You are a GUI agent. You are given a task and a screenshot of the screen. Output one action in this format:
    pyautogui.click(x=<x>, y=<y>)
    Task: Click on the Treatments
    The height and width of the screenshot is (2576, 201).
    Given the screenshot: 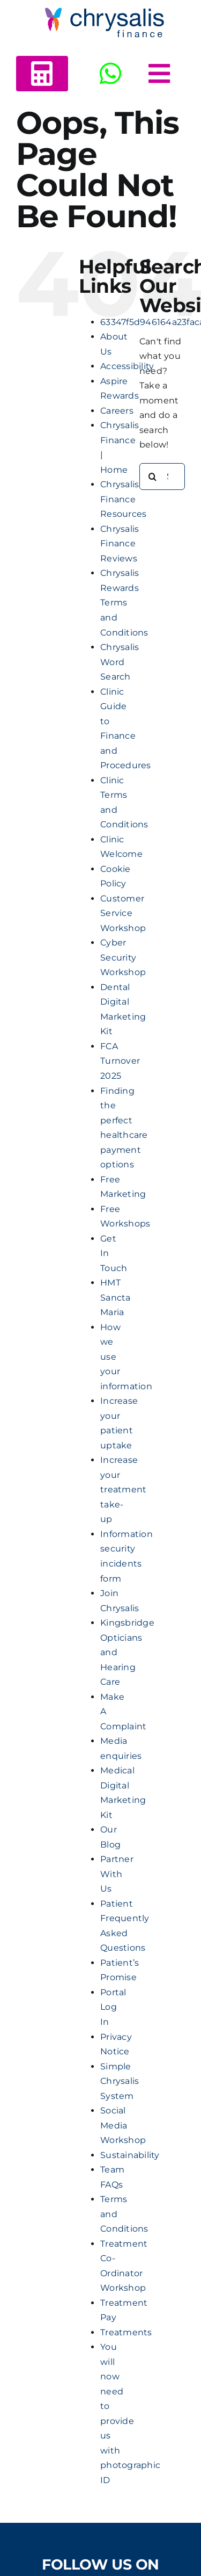 What is the action you would take?
    pyautogui.click(x=126, y=2332)
    